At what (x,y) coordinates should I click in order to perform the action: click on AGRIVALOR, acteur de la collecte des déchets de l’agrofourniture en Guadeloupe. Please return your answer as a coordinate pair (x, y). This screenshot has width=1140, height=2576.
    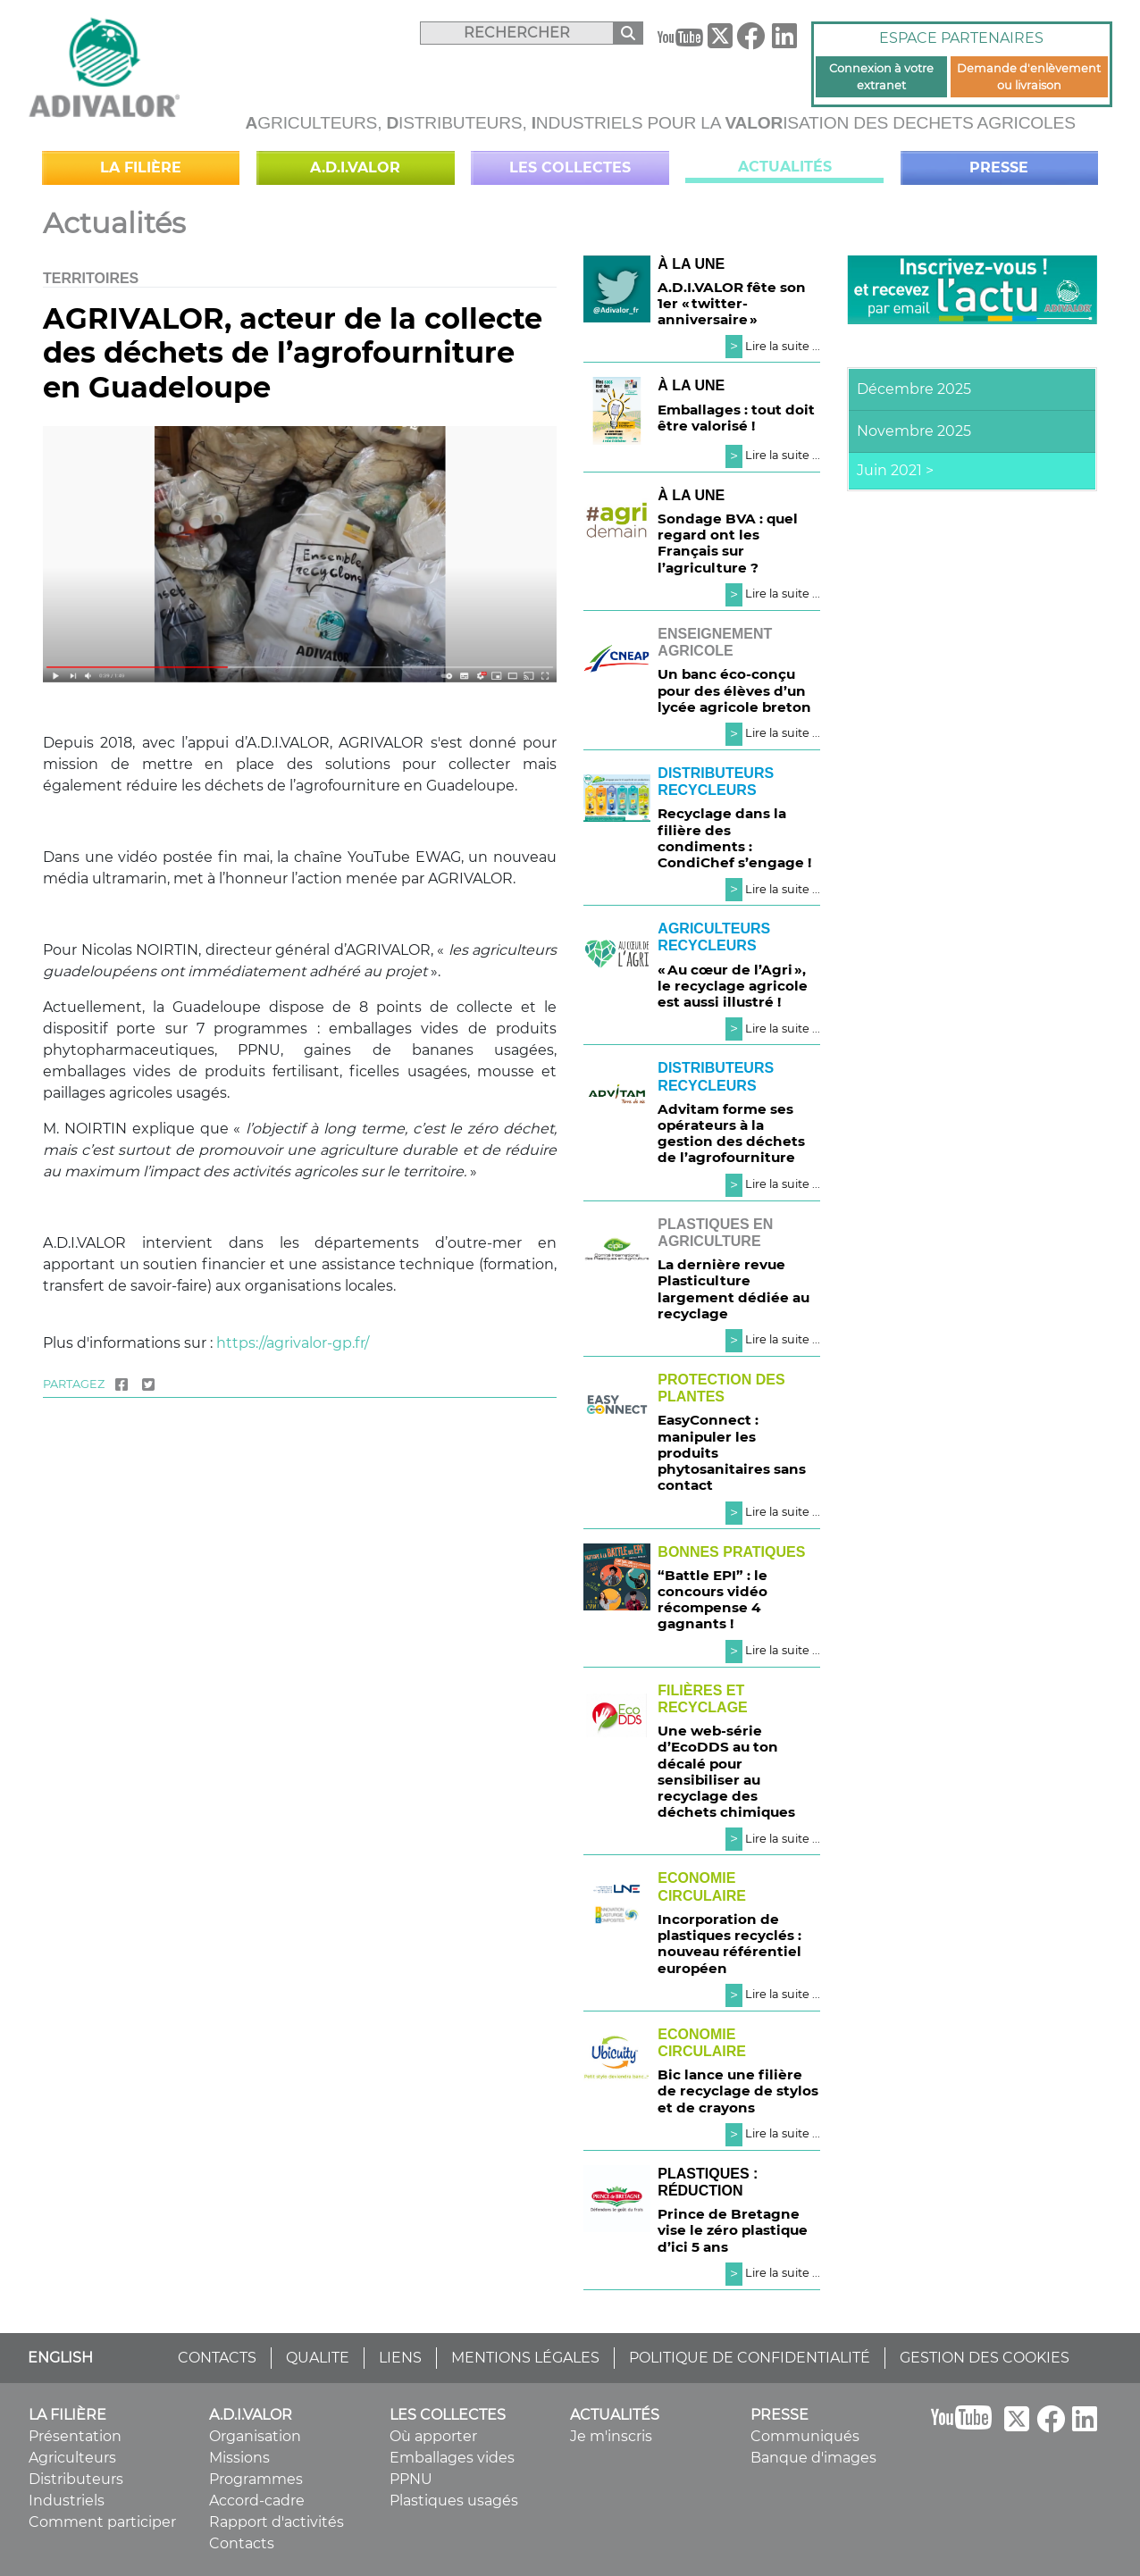
    Looking at the image, I should click on (292, 353).